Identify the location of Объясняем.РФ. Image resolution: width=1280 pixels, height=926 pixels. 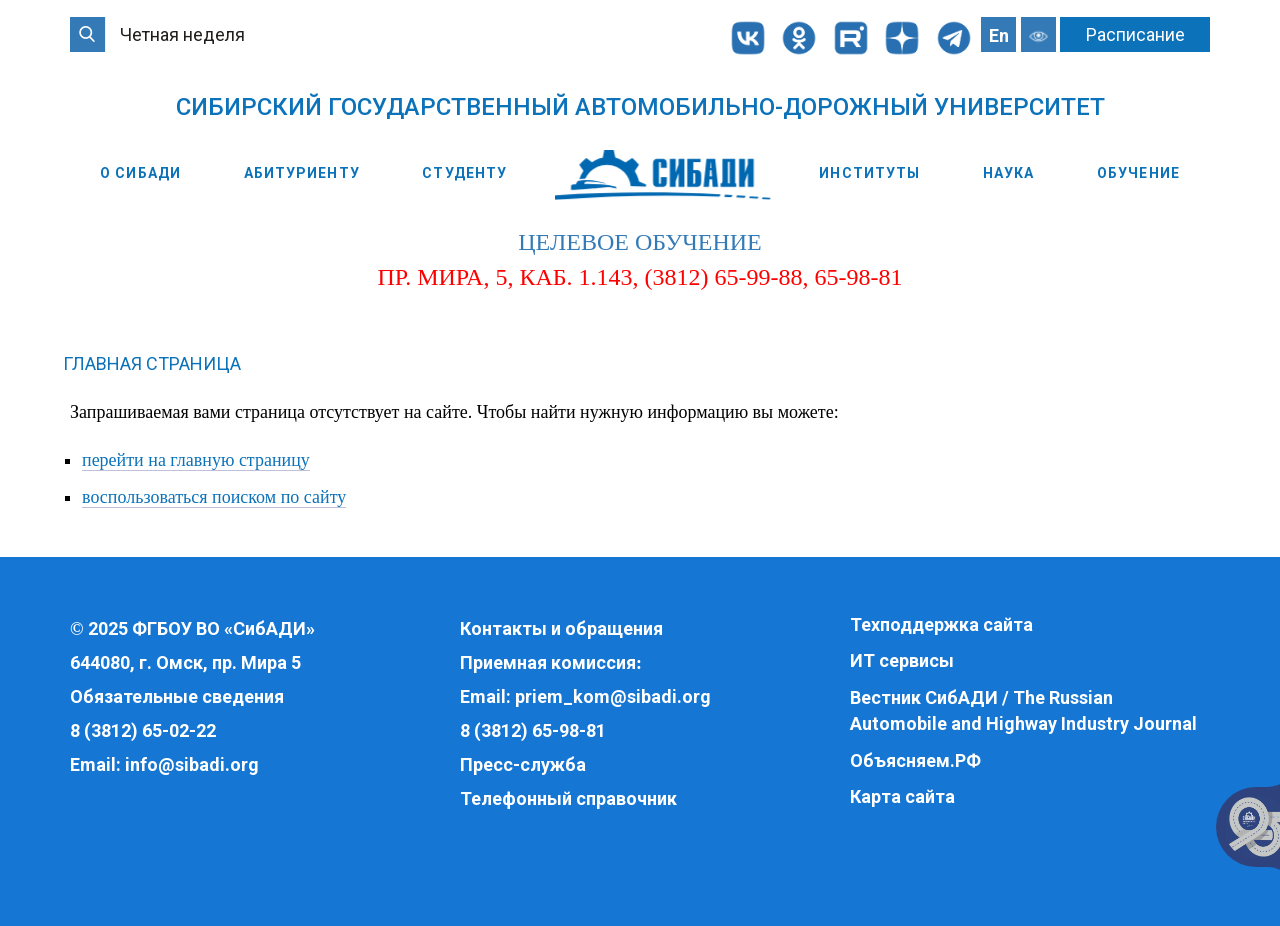
(915, 760).